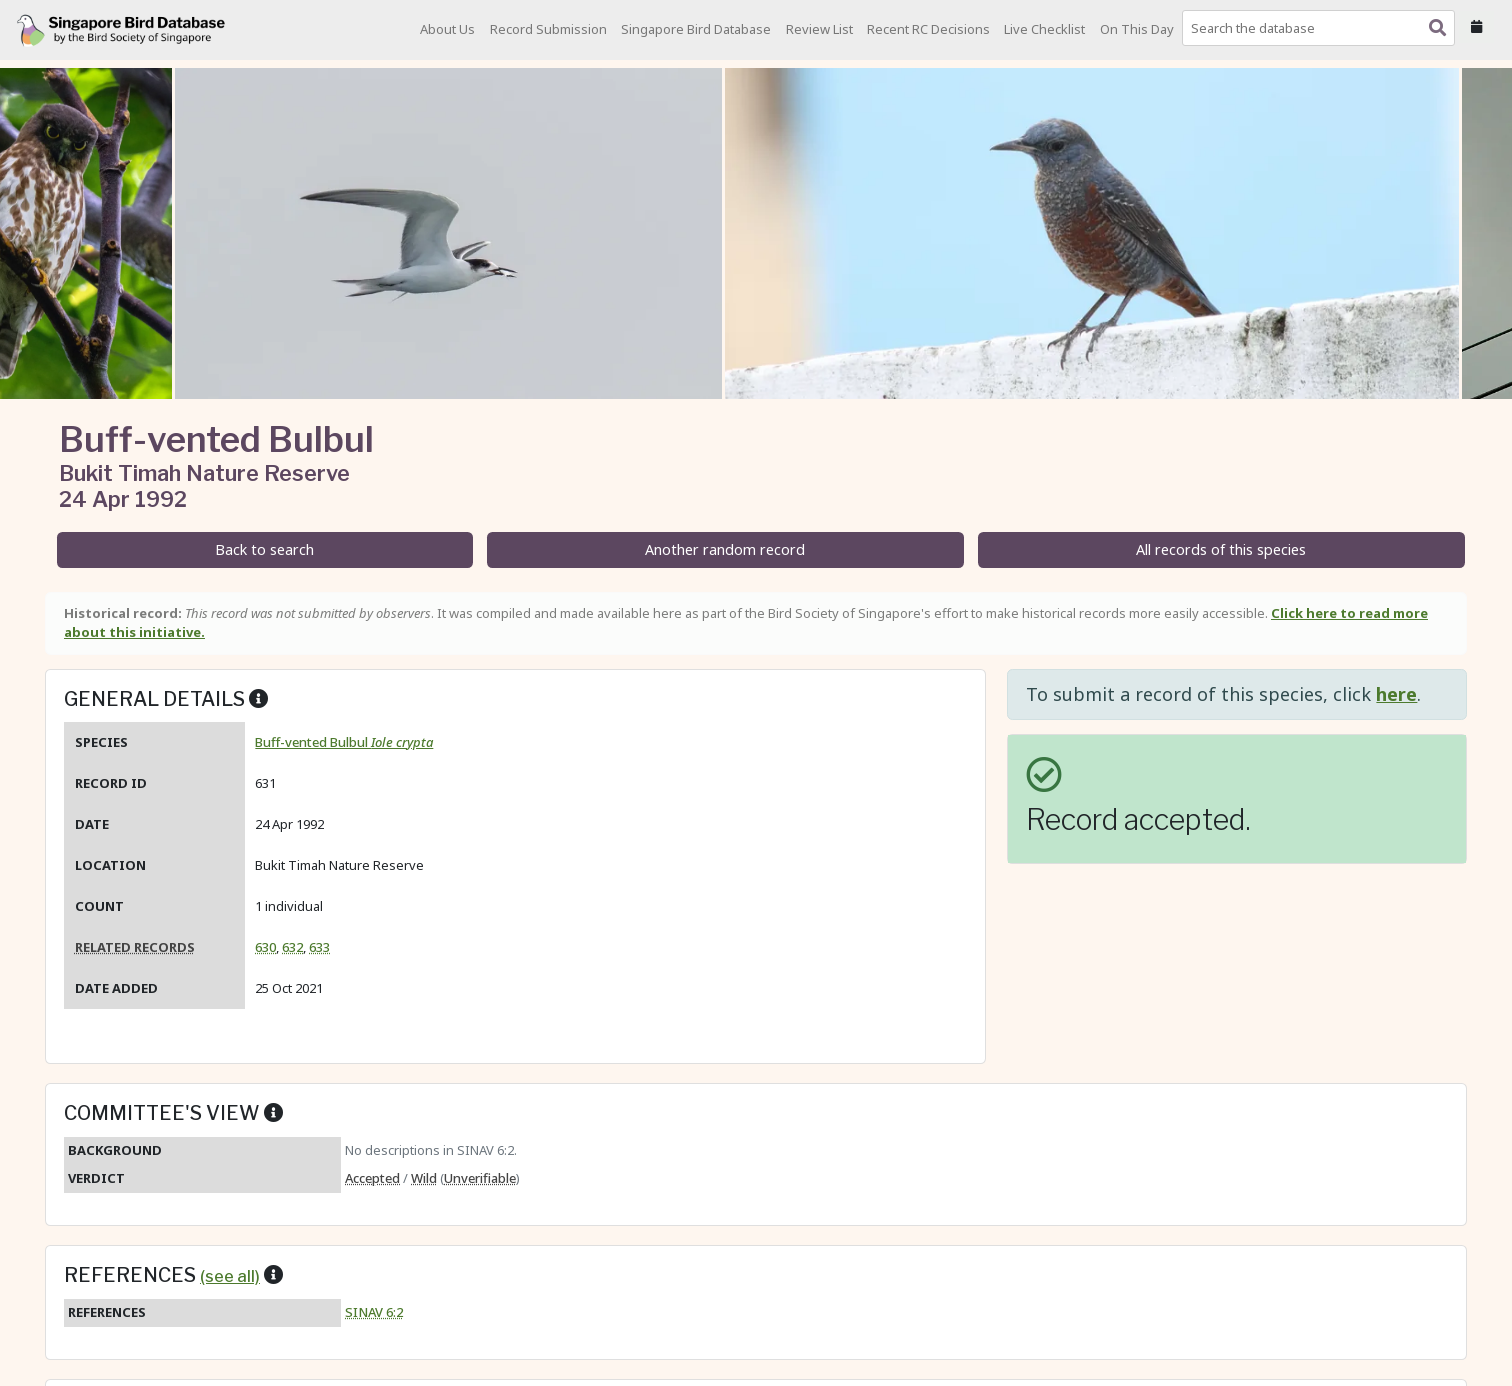 This screenshot has width=1512, height=1386. Describe the element at coordinates (374, 1312) in the screenshot. I see `SINAV 6:2` at that location.